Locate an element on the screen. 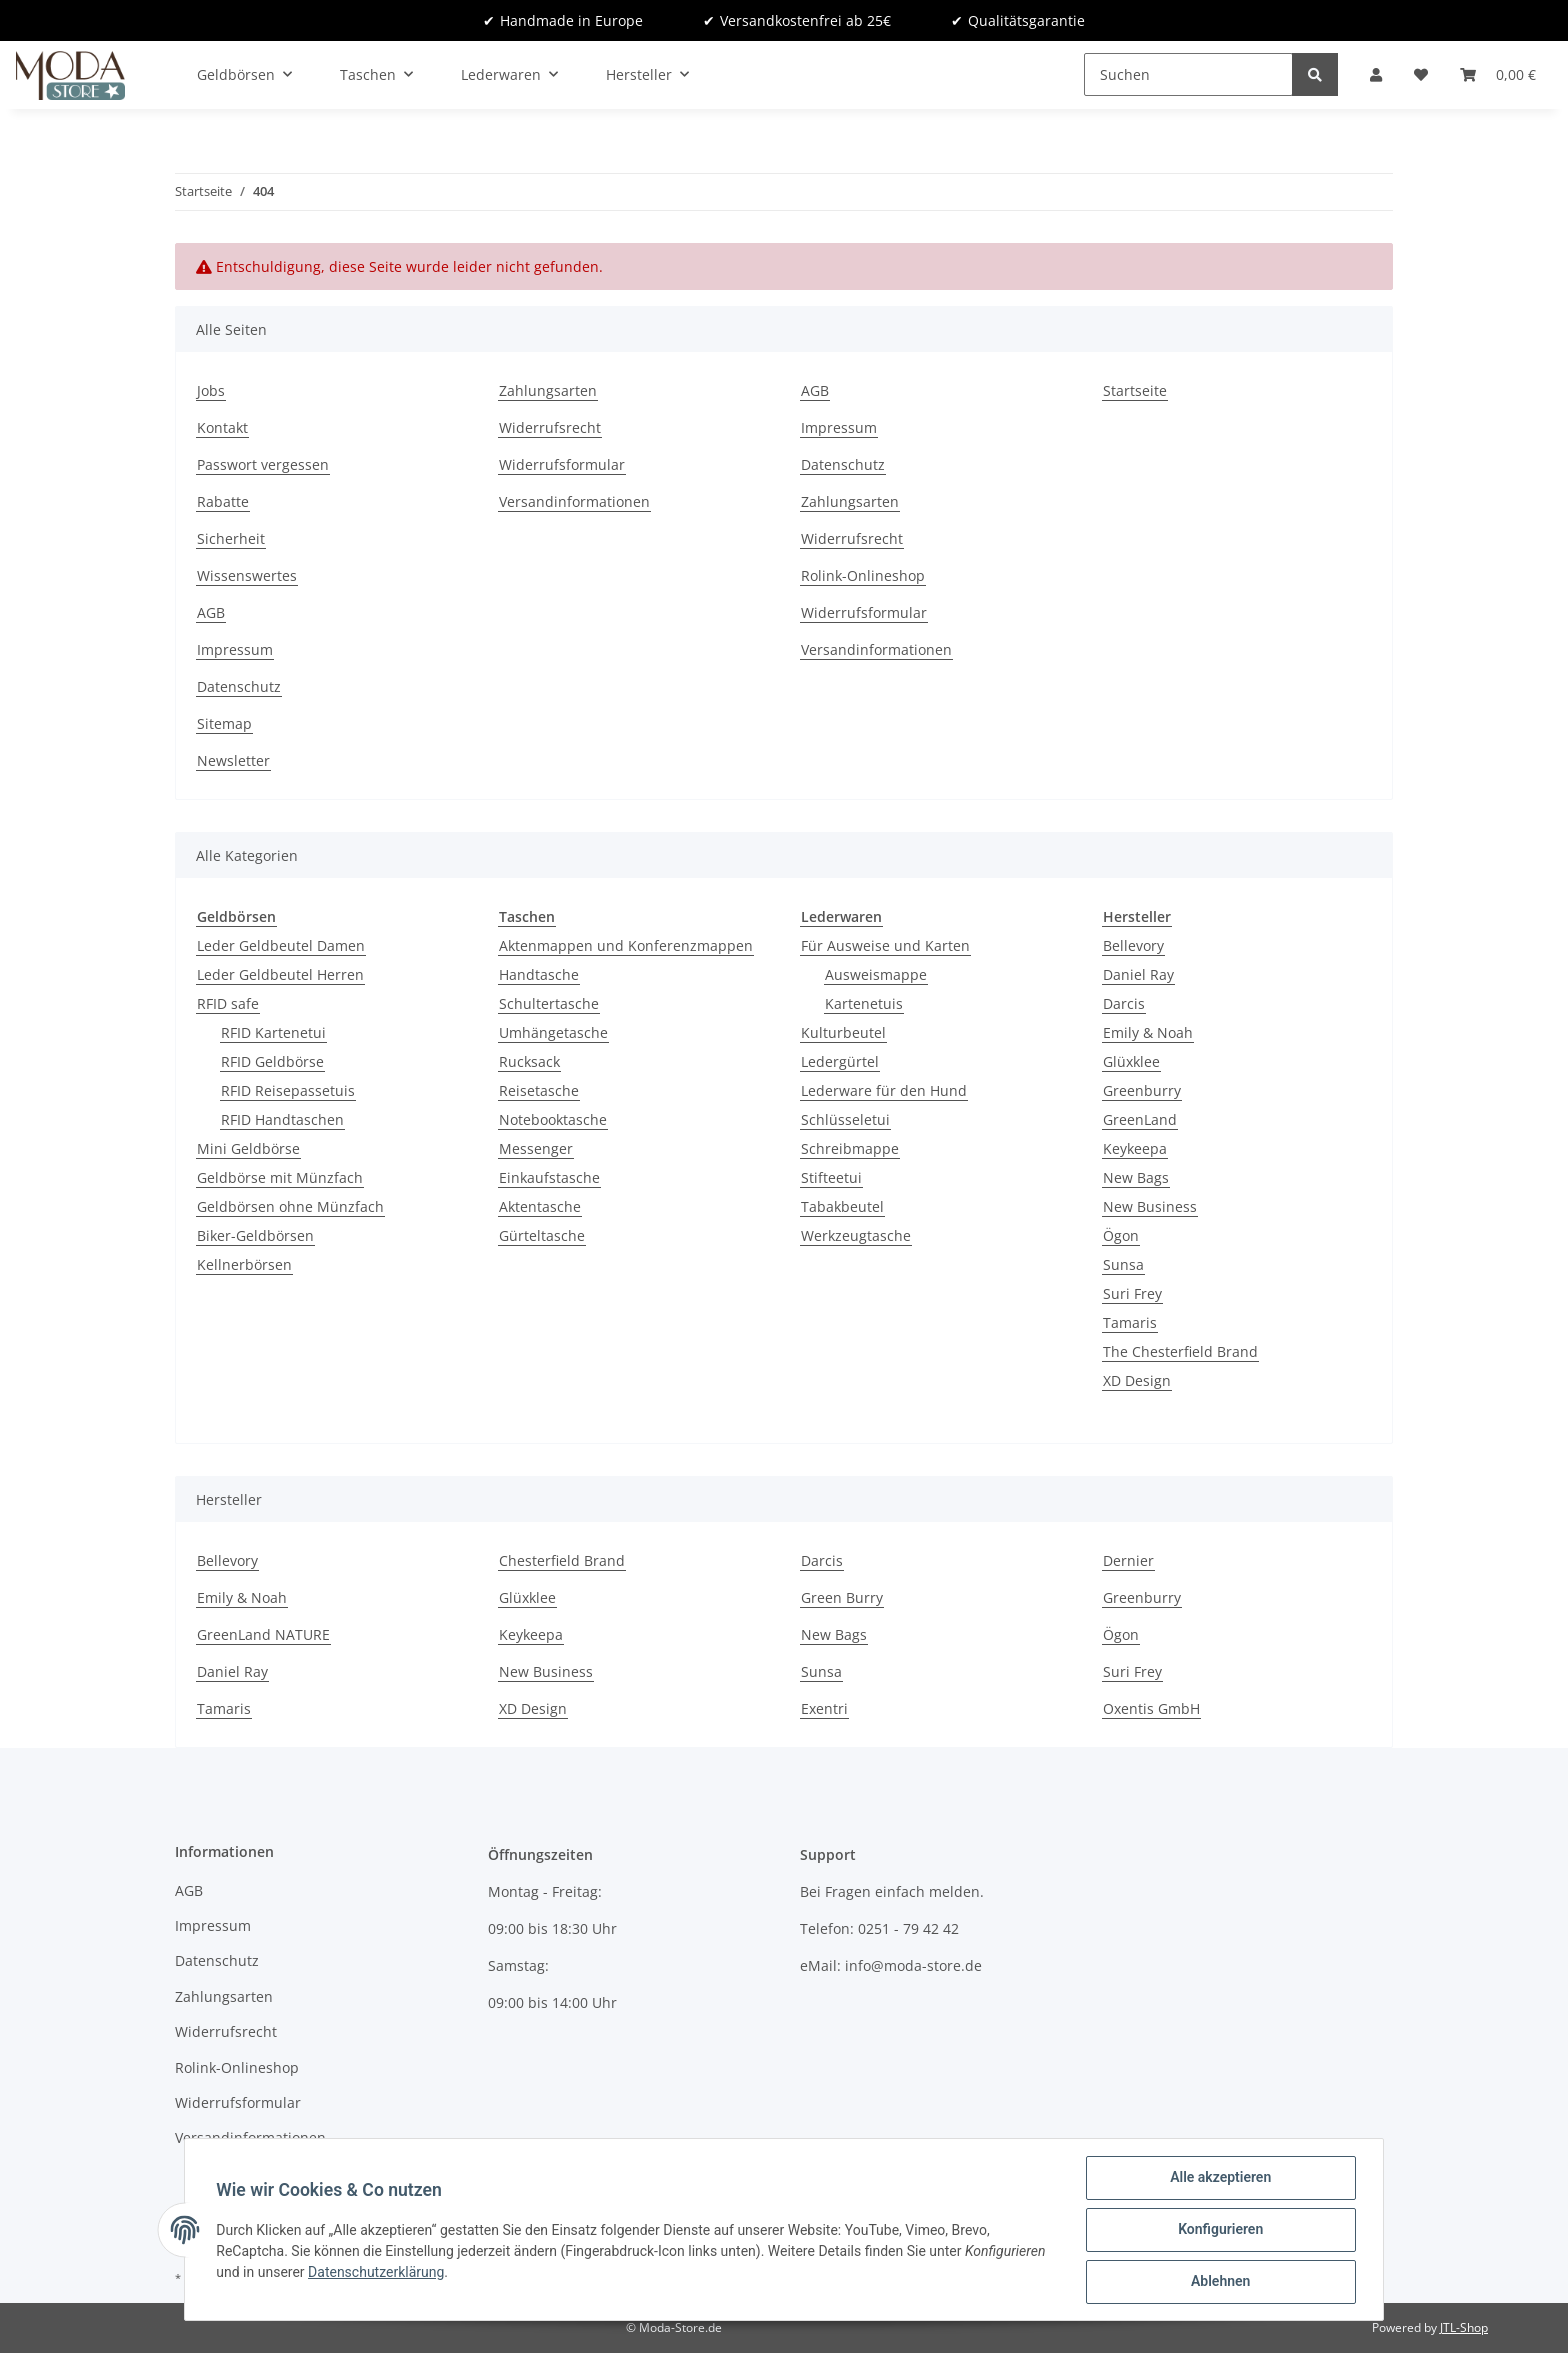 This screenshot has height=2353, width=1568. Konfigurieren is located at coordinates (1219, 2230).